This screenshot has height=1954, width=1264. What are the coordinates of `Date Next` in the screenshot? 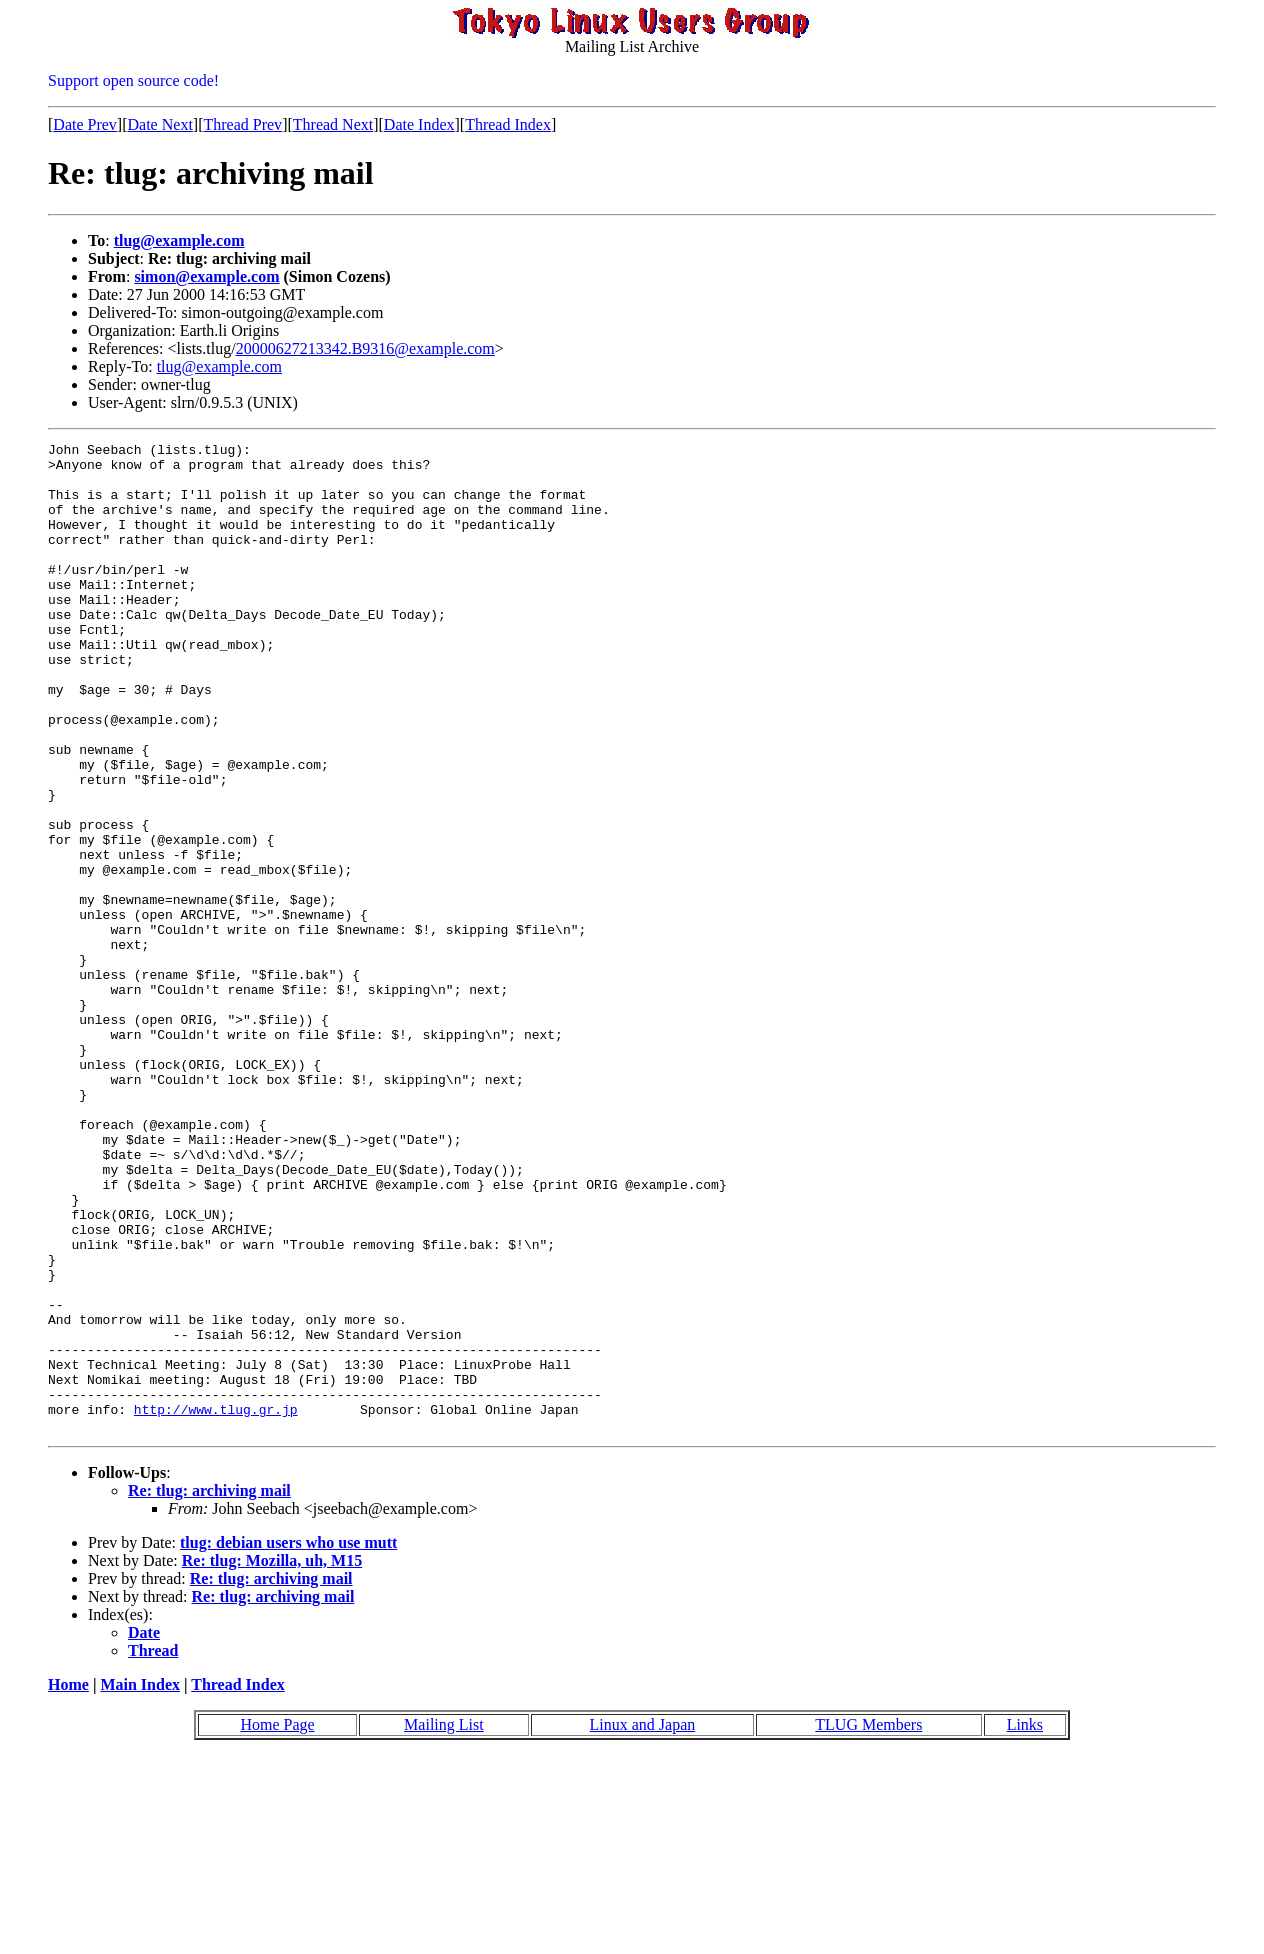 It's located at (160, 124).